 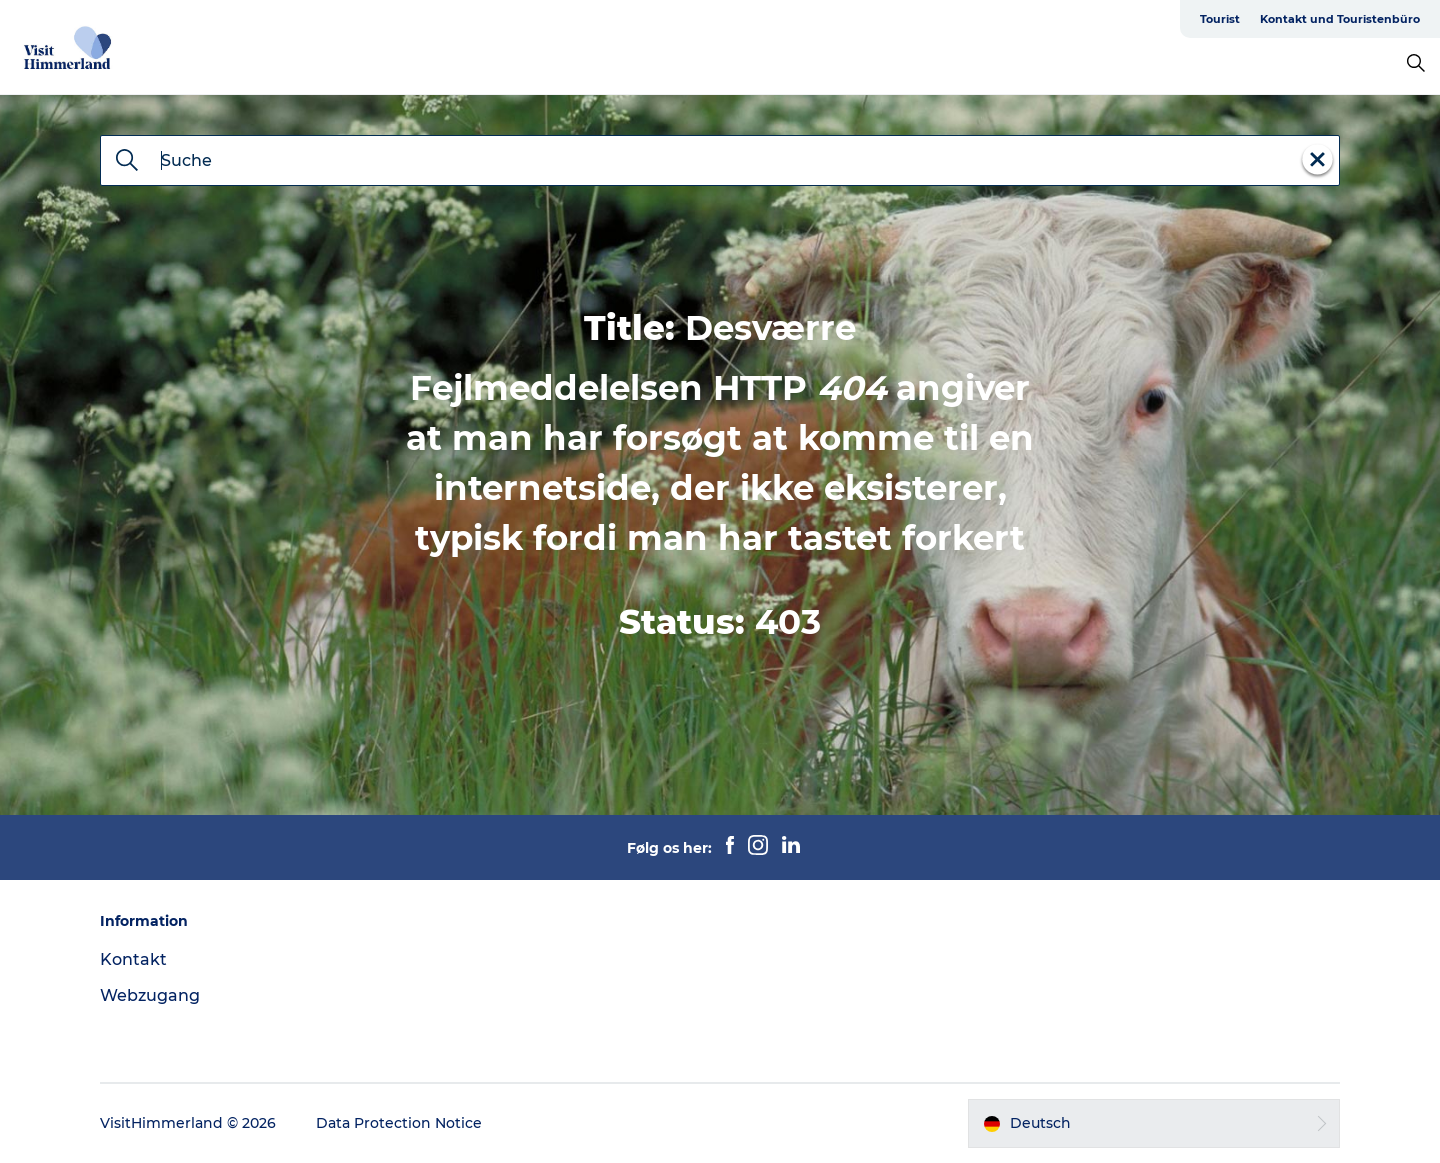 What do you see at coordinates (1340, 19) in the screenshot?
I see `Kontakt und Touristenbüro` at bounding box center [1340, 19].